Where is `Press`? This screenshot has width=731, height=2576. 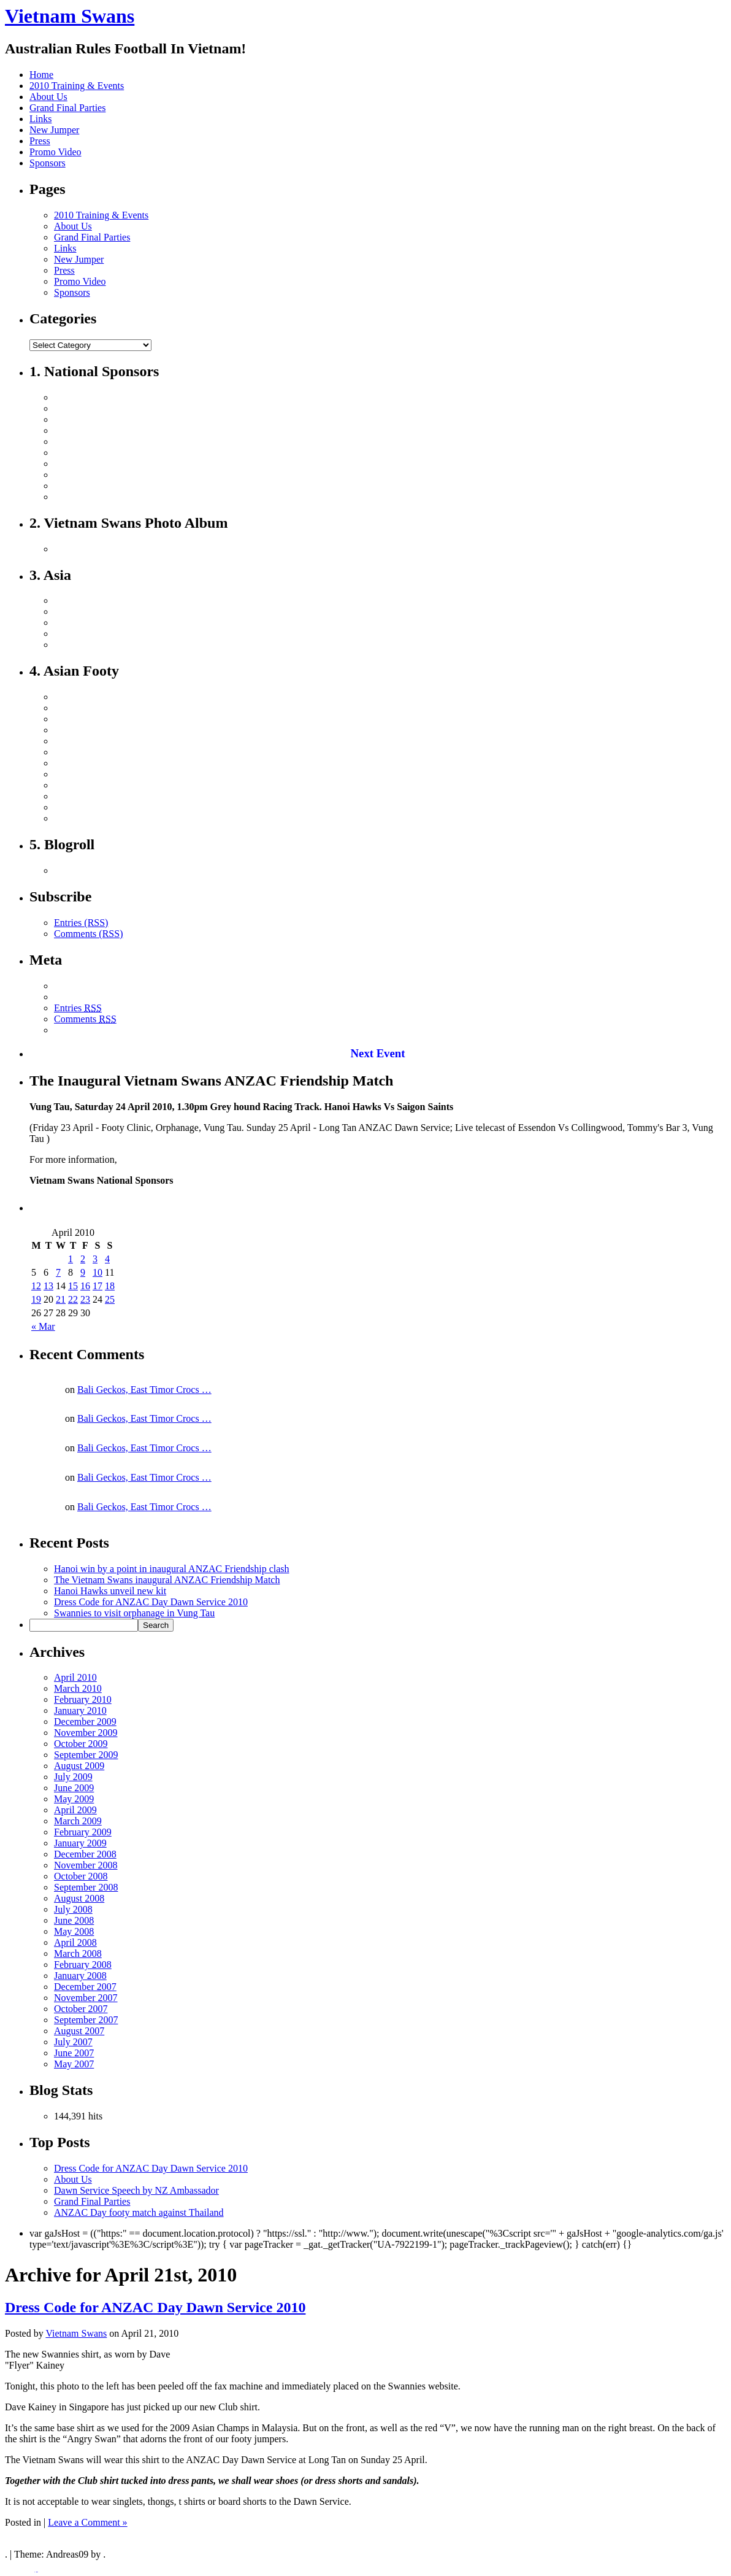 Press is located at coordinates (39, 141).